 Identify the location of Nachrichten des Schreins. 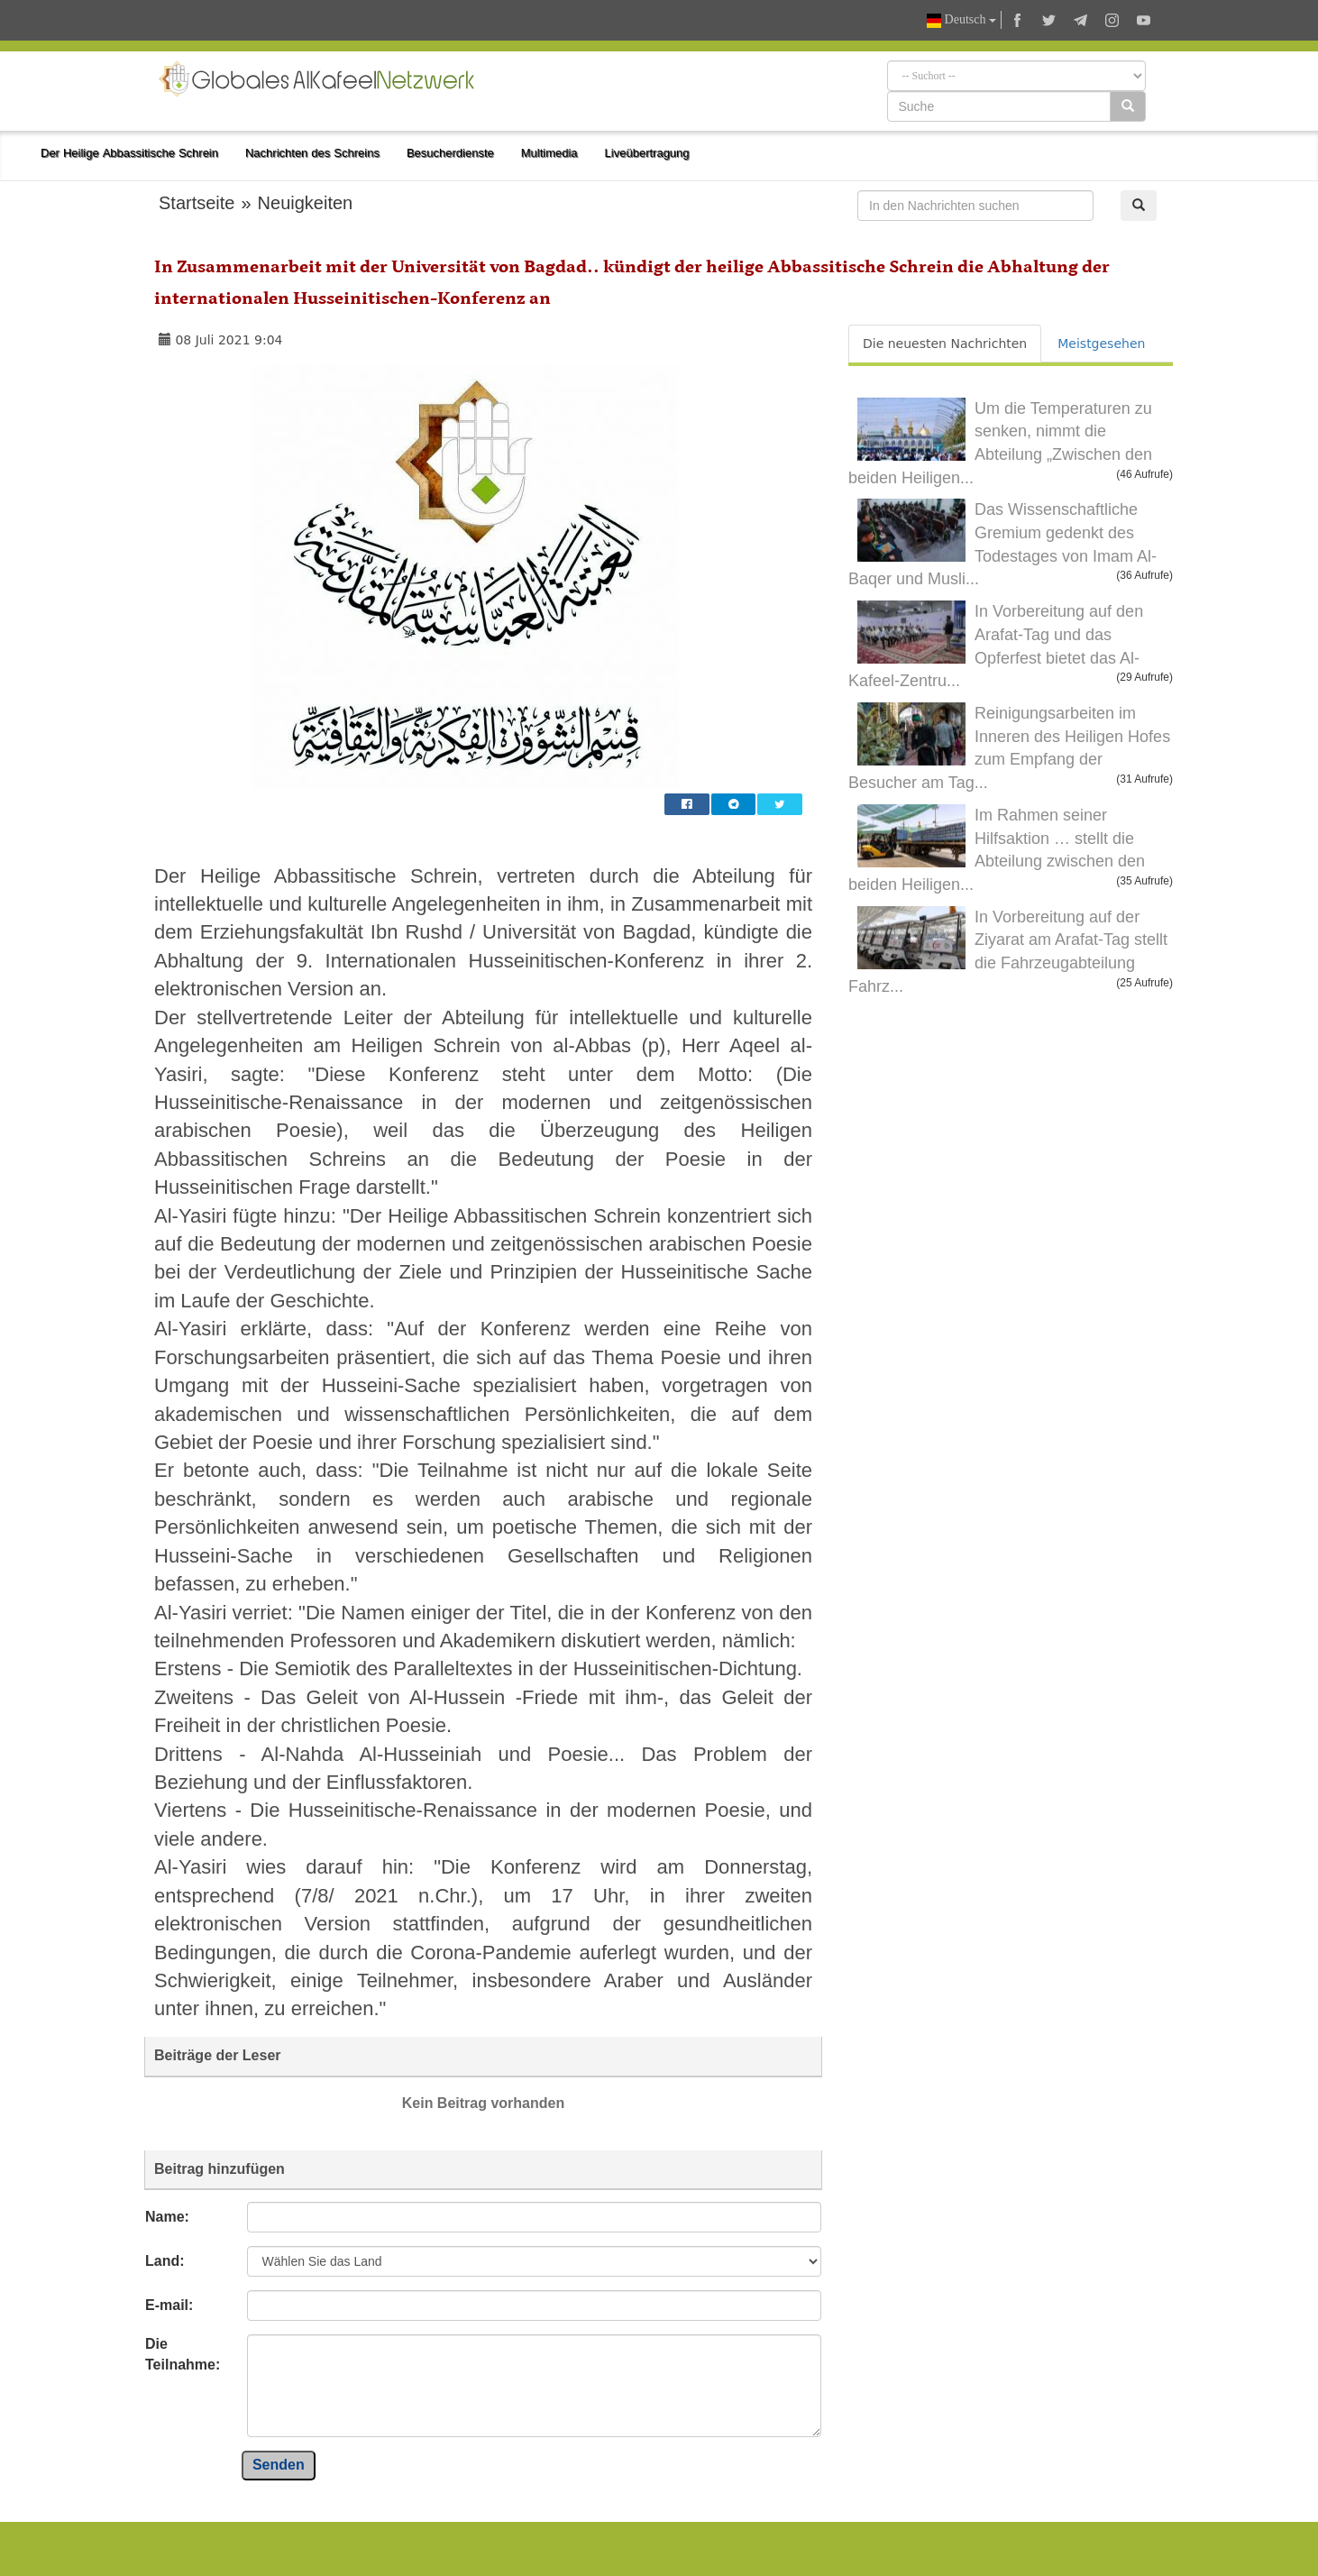
(312, 153).